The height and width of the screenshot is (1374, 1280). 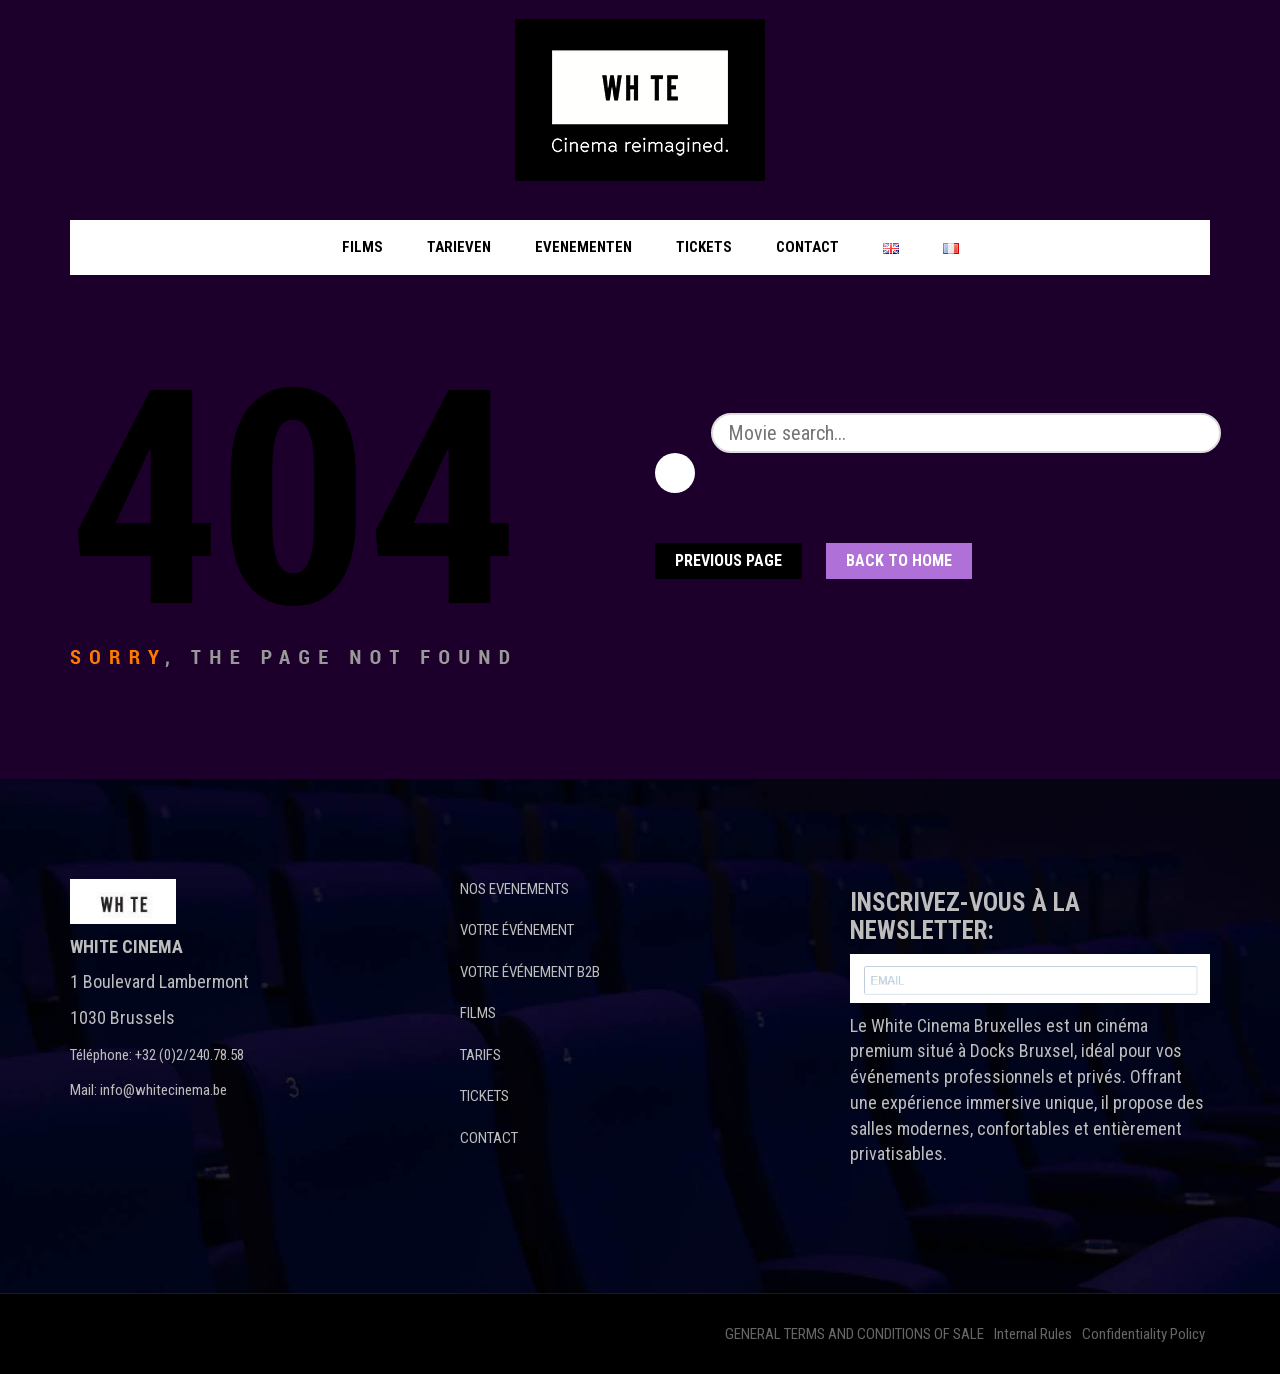 I want to click on Evenementen, so click(x=583, y=247).